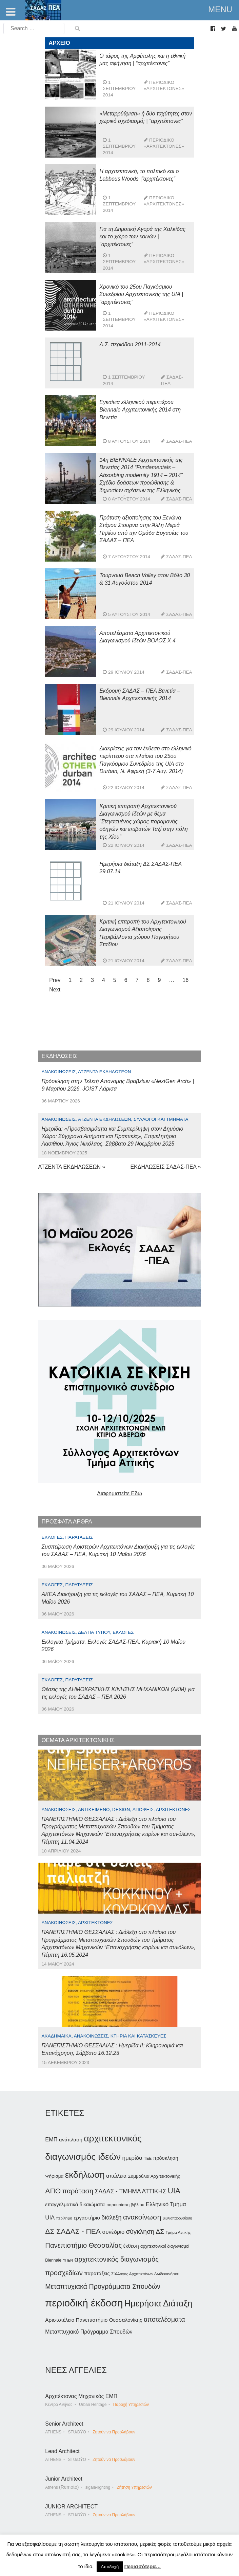 The width and height of the screenshot is (239, 2576). What do you see at coordinates (165, 1167) in the screenshot?
I see `ΕΚΔΗΛΩΣΕΙΣ ΣΑΔΑΣ-ΠΕΑ »` at bounding box center [165, 1167].